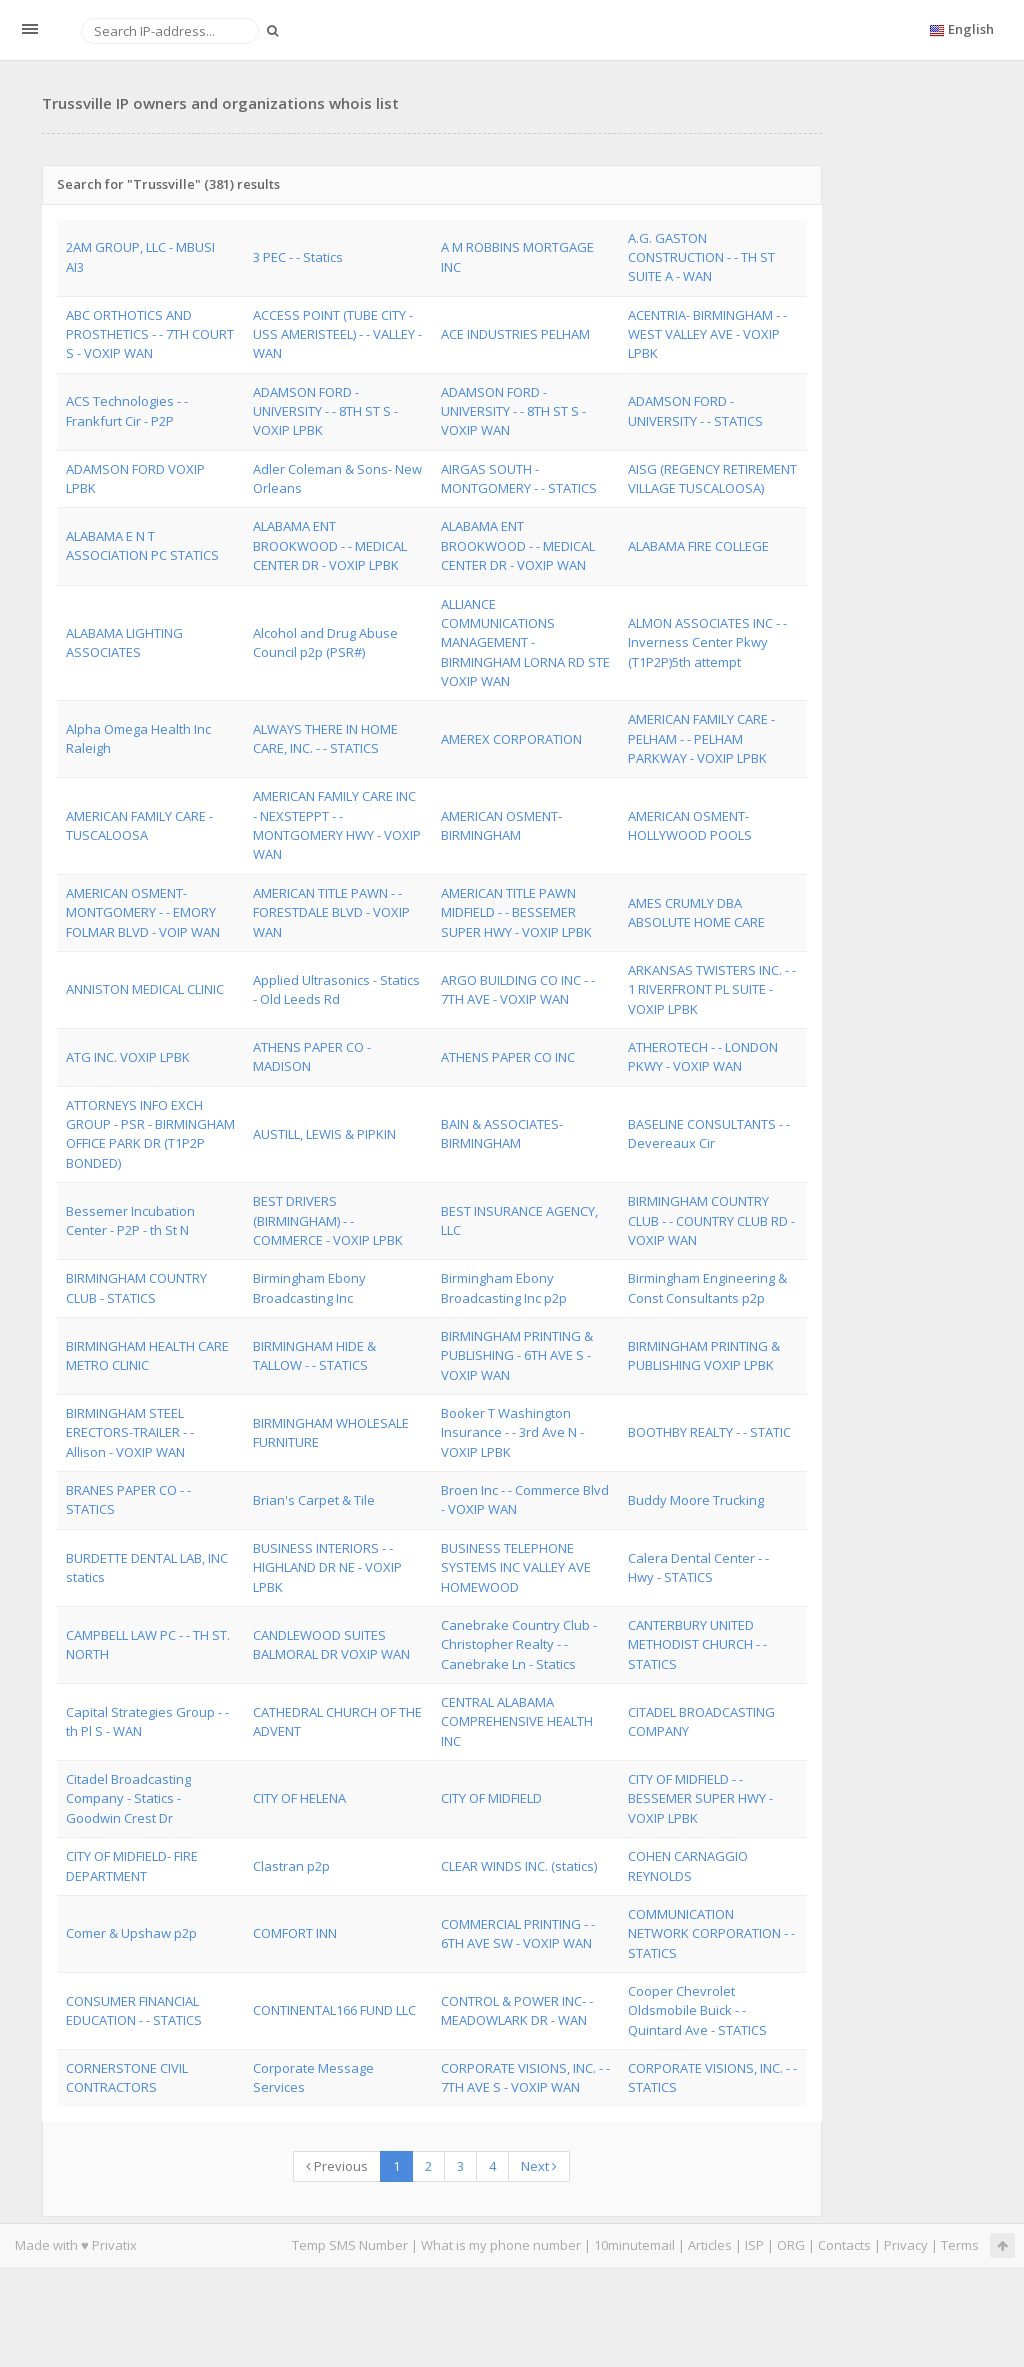 The height and width of the screenshot is (2367, 1024). I want to click on Previous, so click(337, 2166).